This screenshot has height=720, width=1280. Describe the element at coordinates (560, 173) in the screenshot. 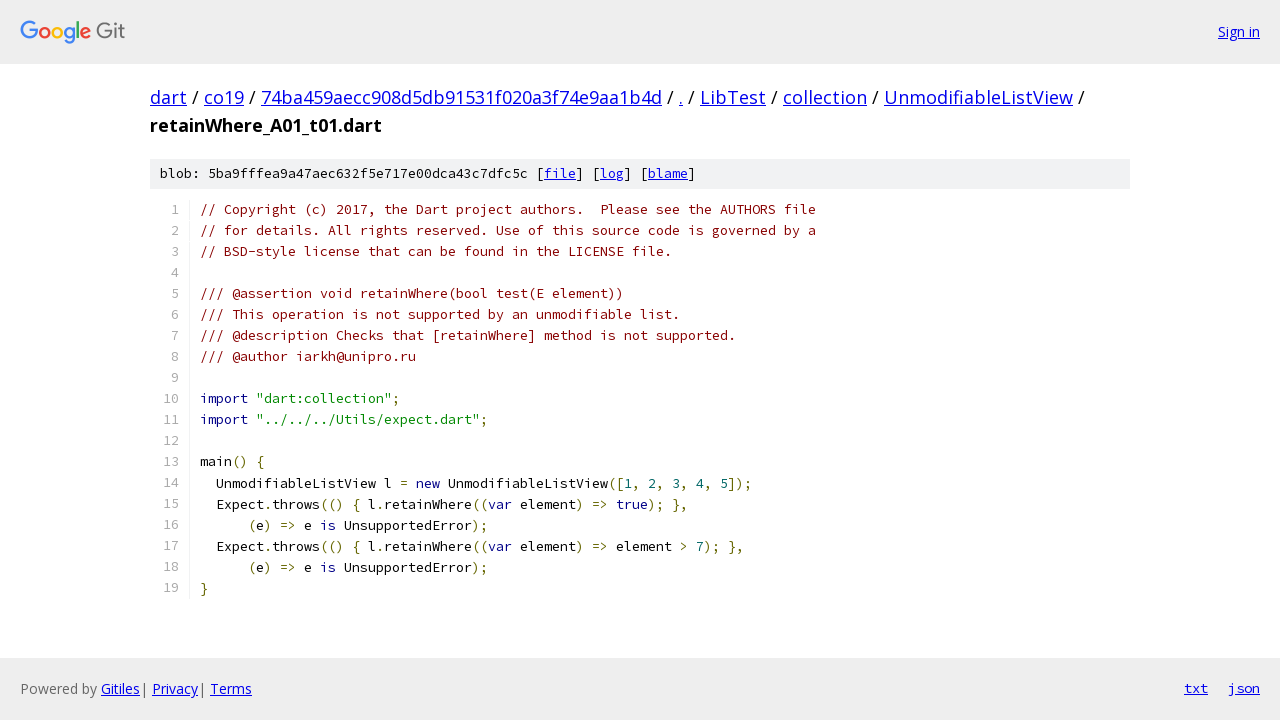

I see `file` at that location.